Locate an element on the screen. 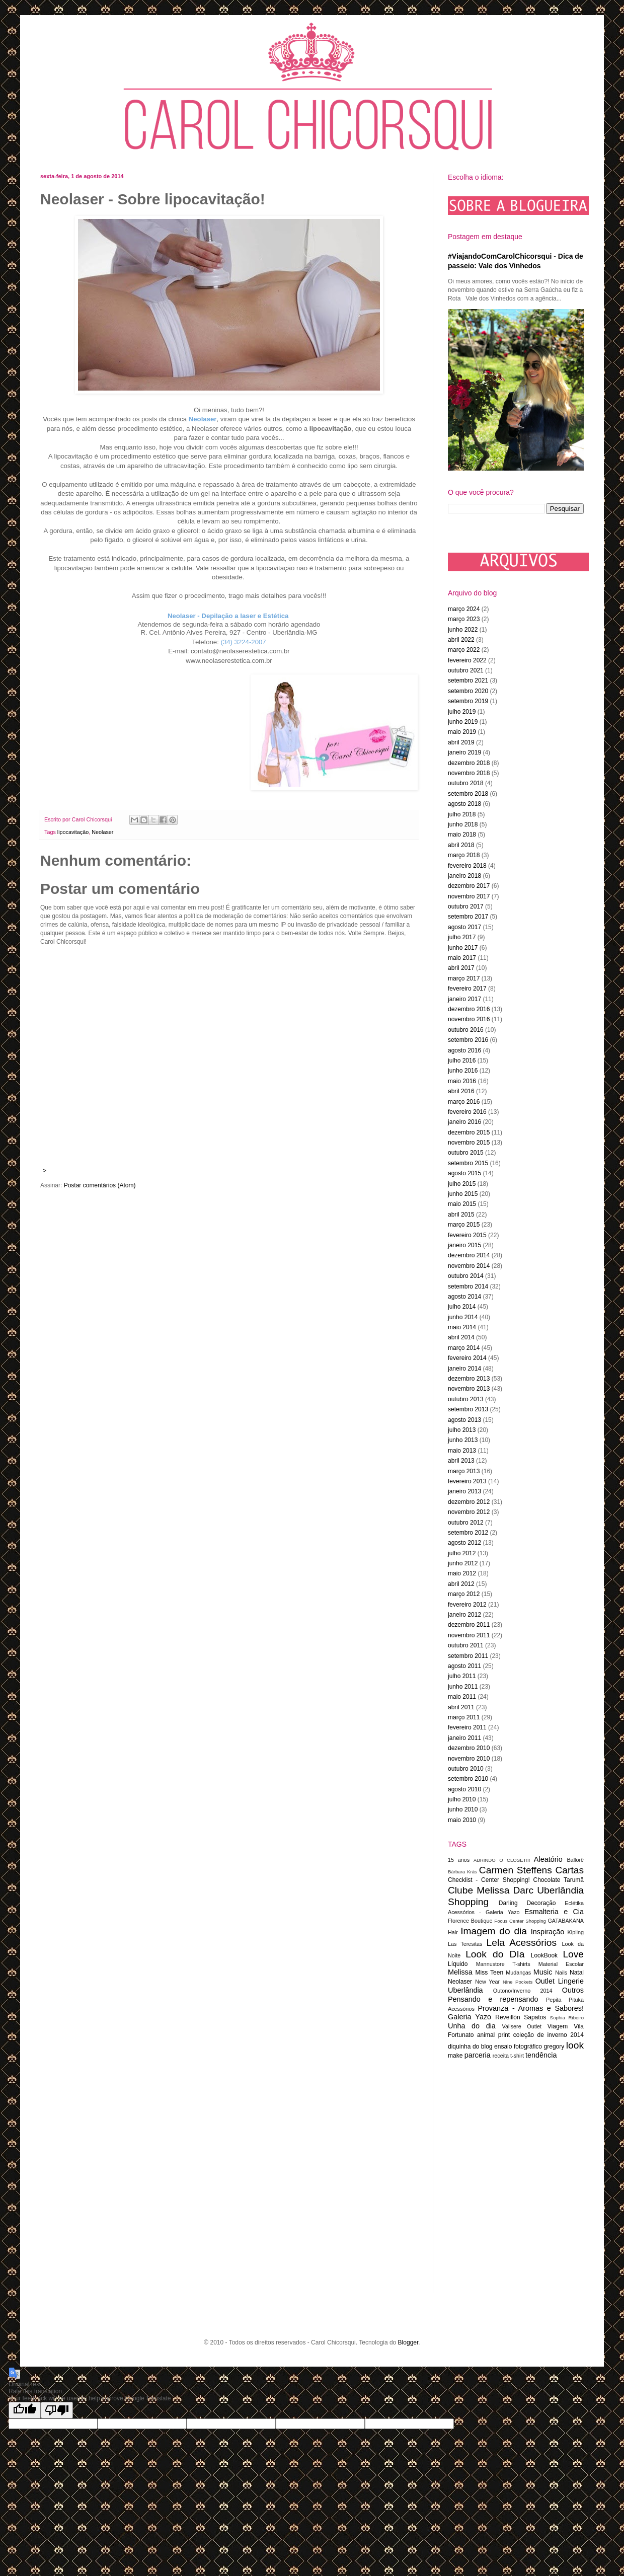 This screenshot has height=2576, width=624. julho 2018 is located at coordinates (462, 814).